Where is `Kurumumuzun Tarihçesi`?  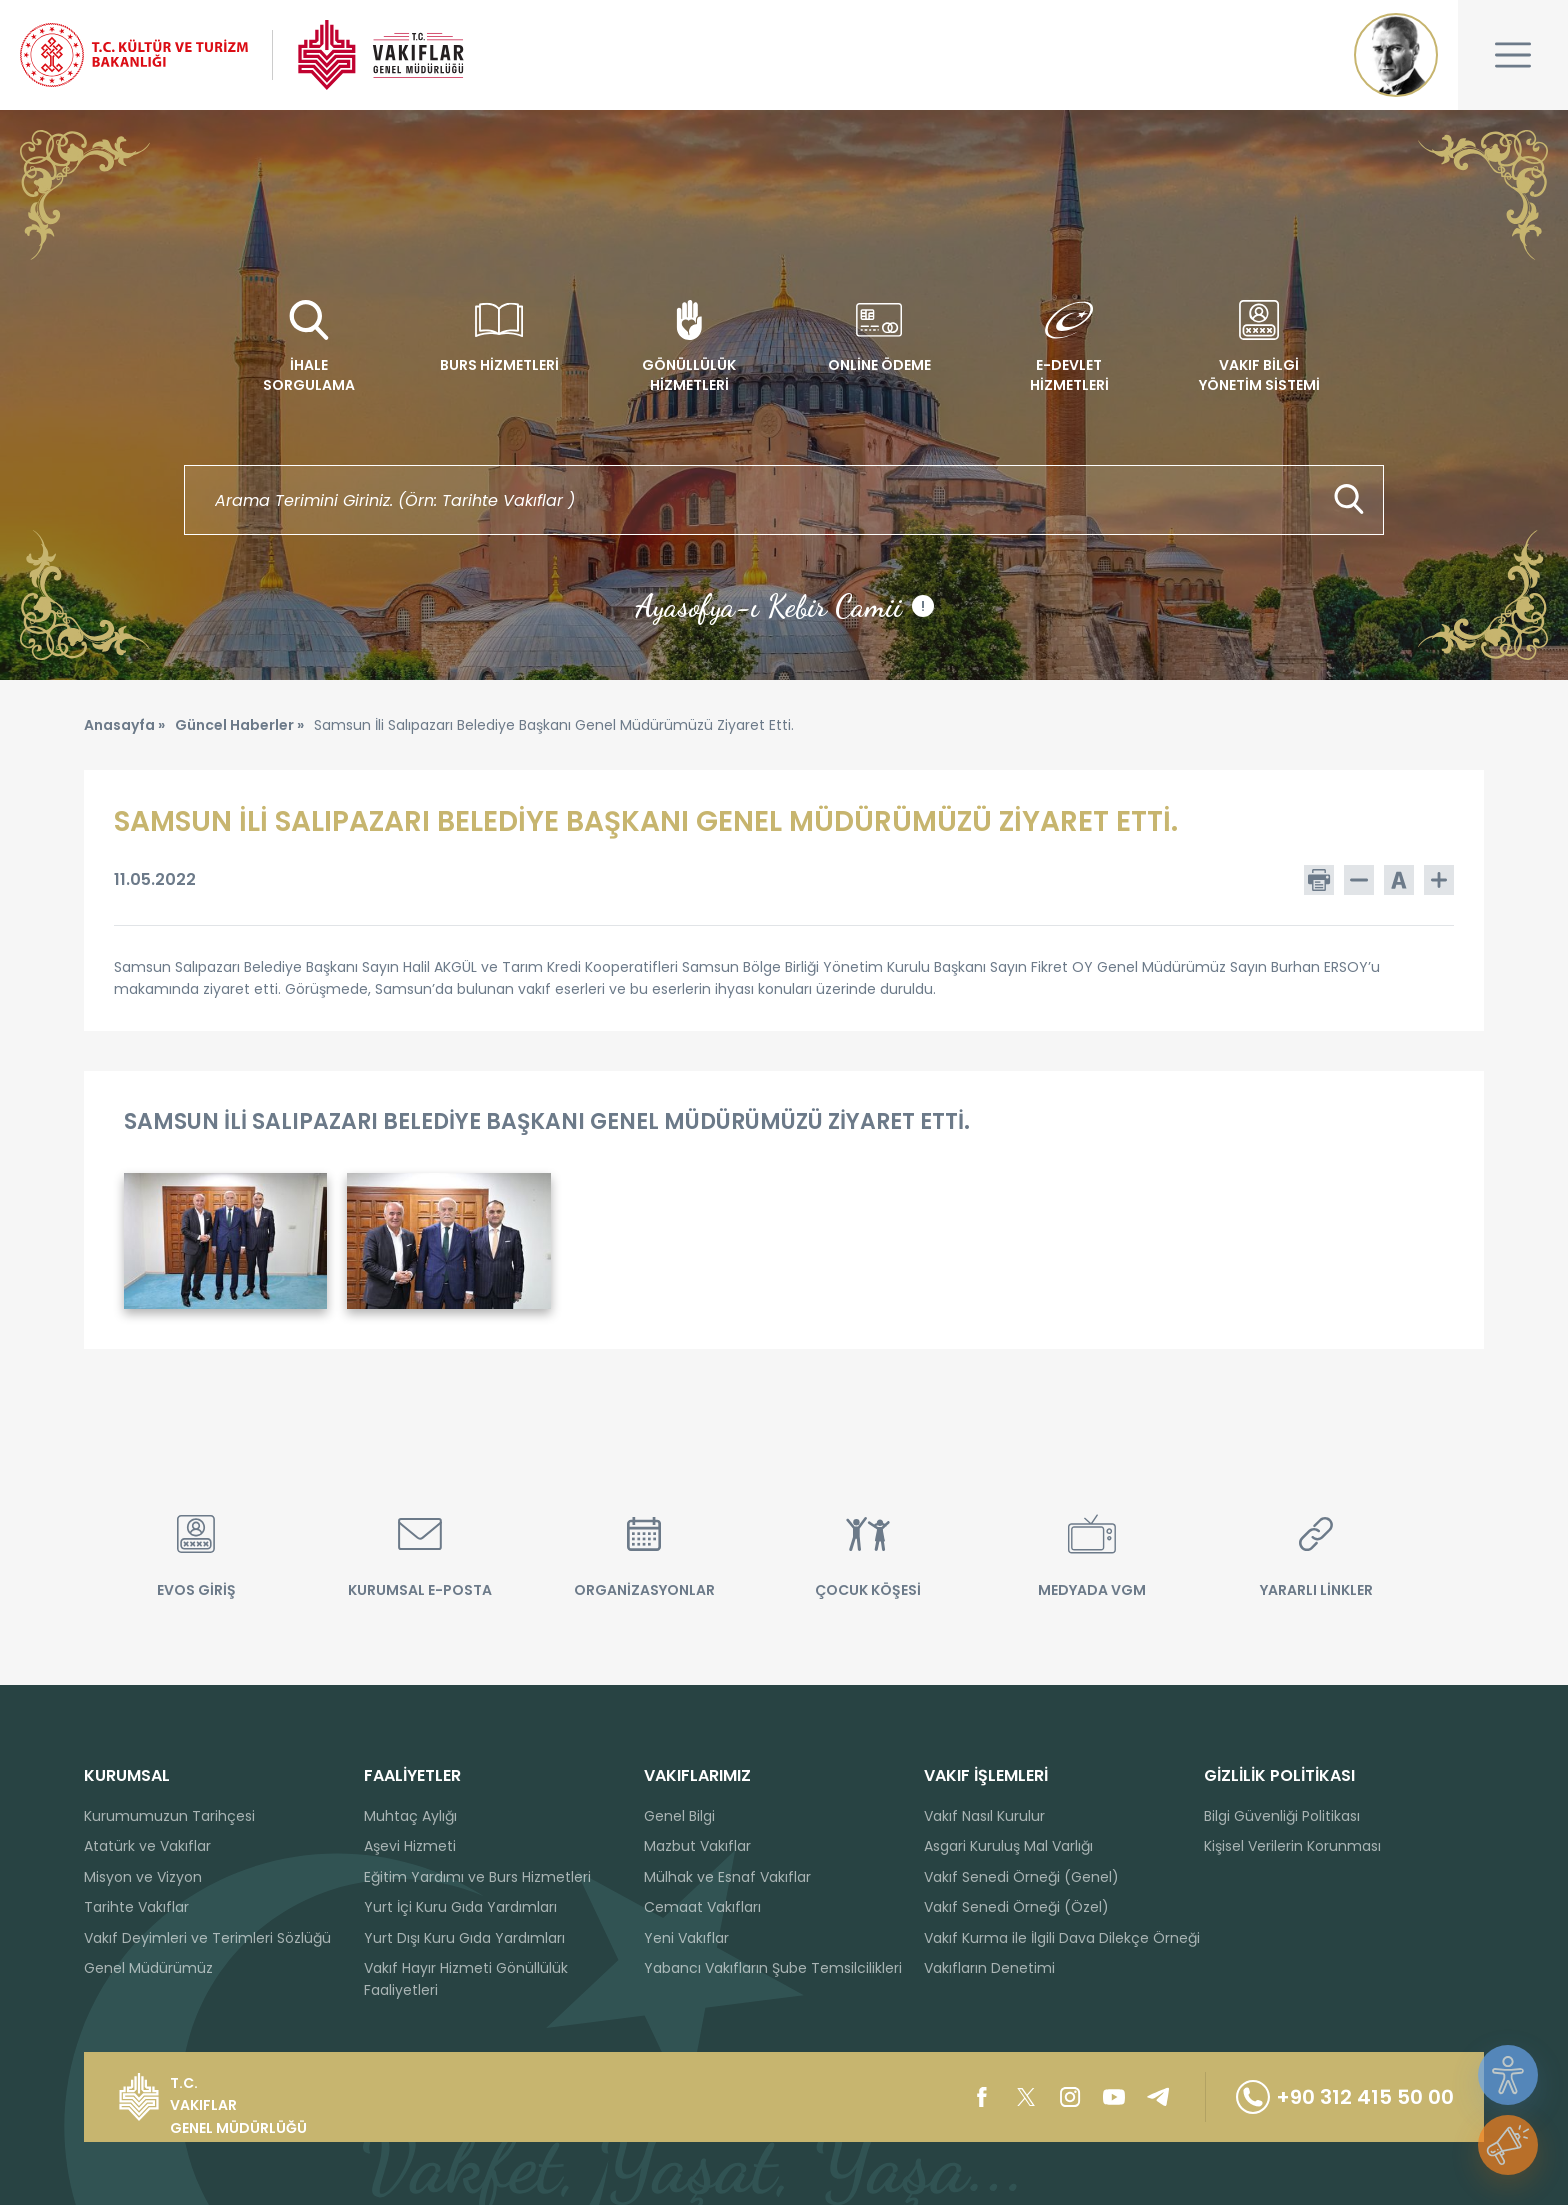 Kurumumuzun Tarihçesi is located at coordinates (169, 1816).